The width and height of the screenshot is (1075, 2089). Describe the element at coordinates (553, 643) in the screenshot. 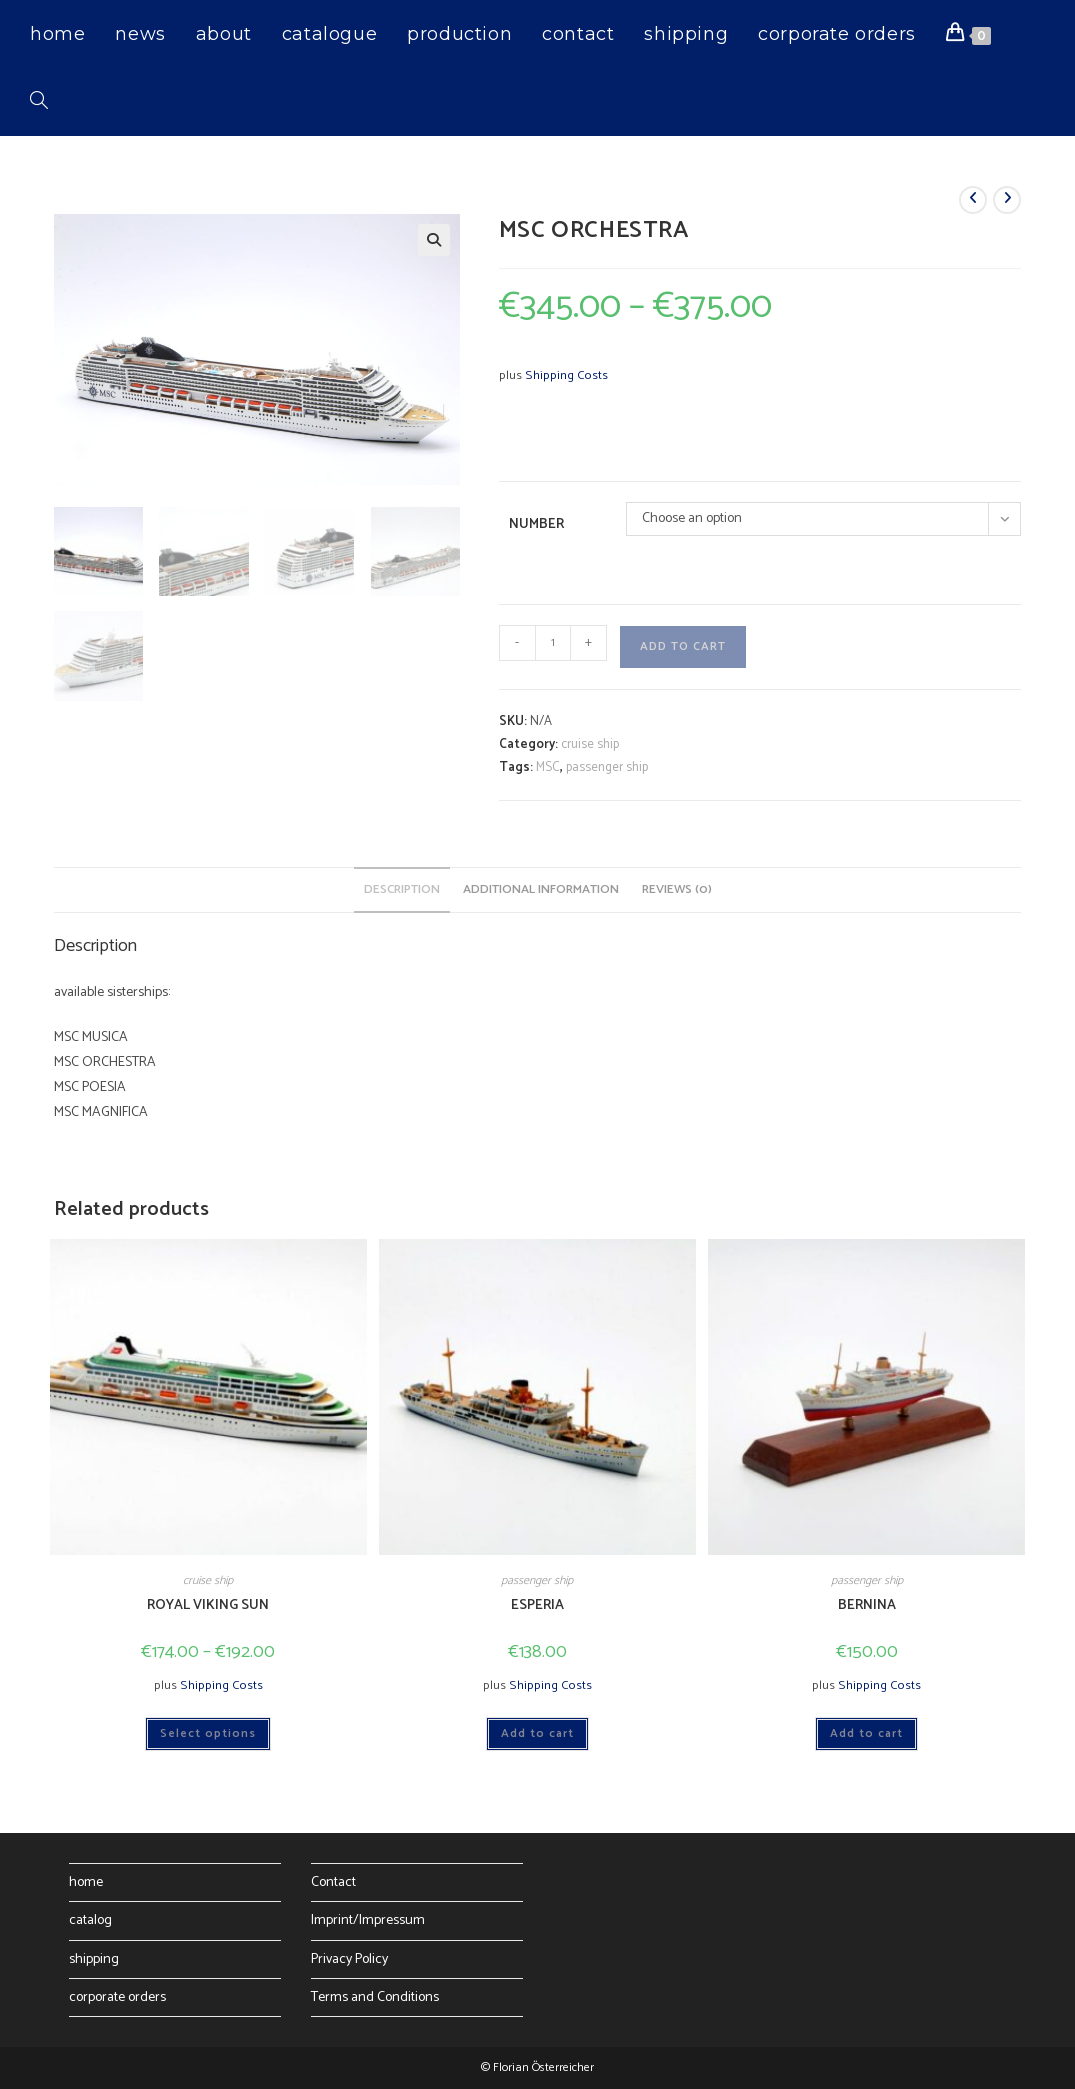

I see `[Product quantity]` at that location.